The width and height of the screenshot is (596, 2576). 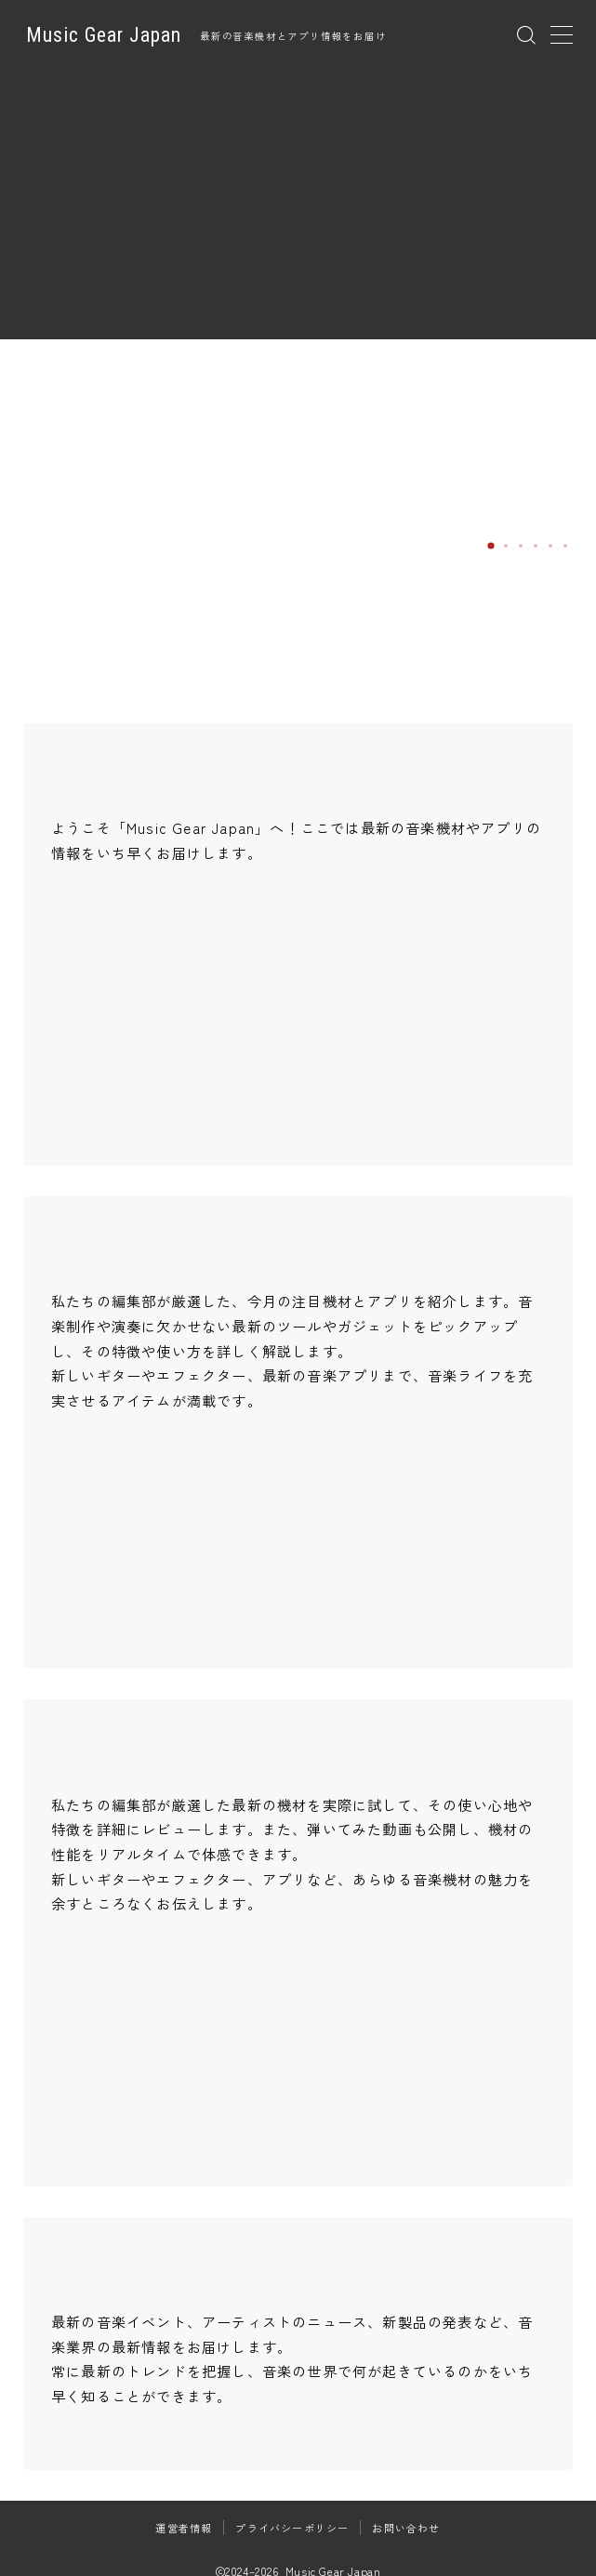 I want to click on お問い合わせ, so click(x=406, y=2527).